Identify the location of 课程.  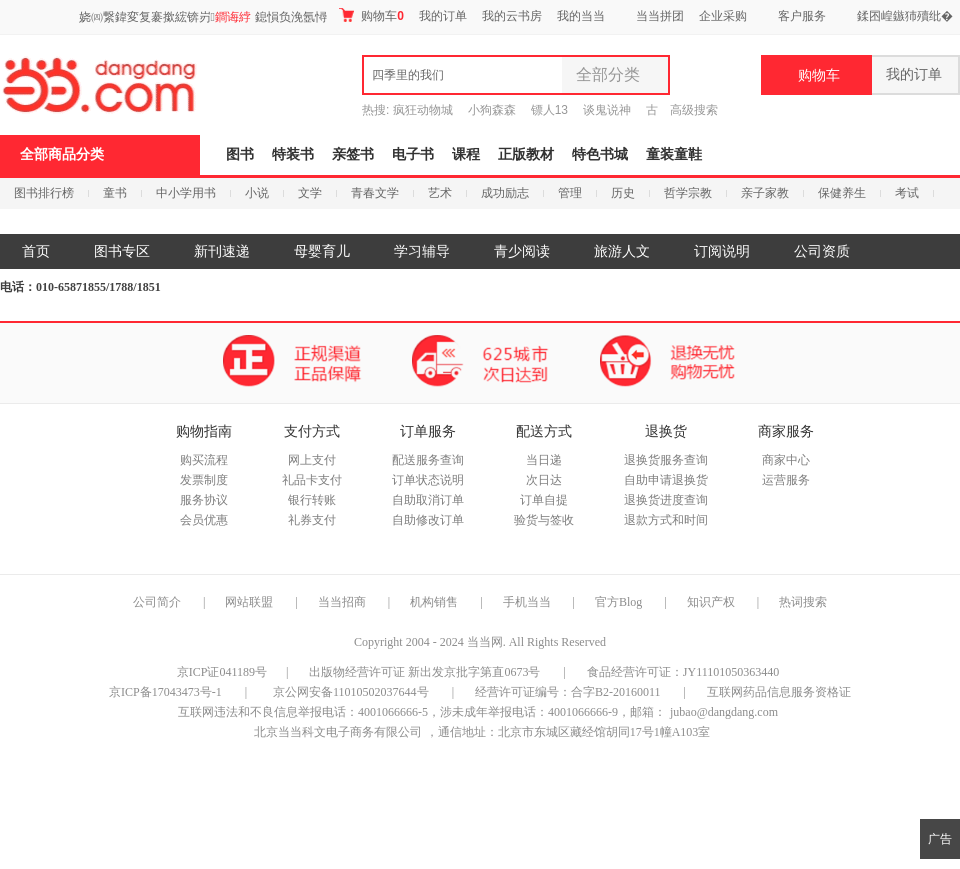
(466, 154).